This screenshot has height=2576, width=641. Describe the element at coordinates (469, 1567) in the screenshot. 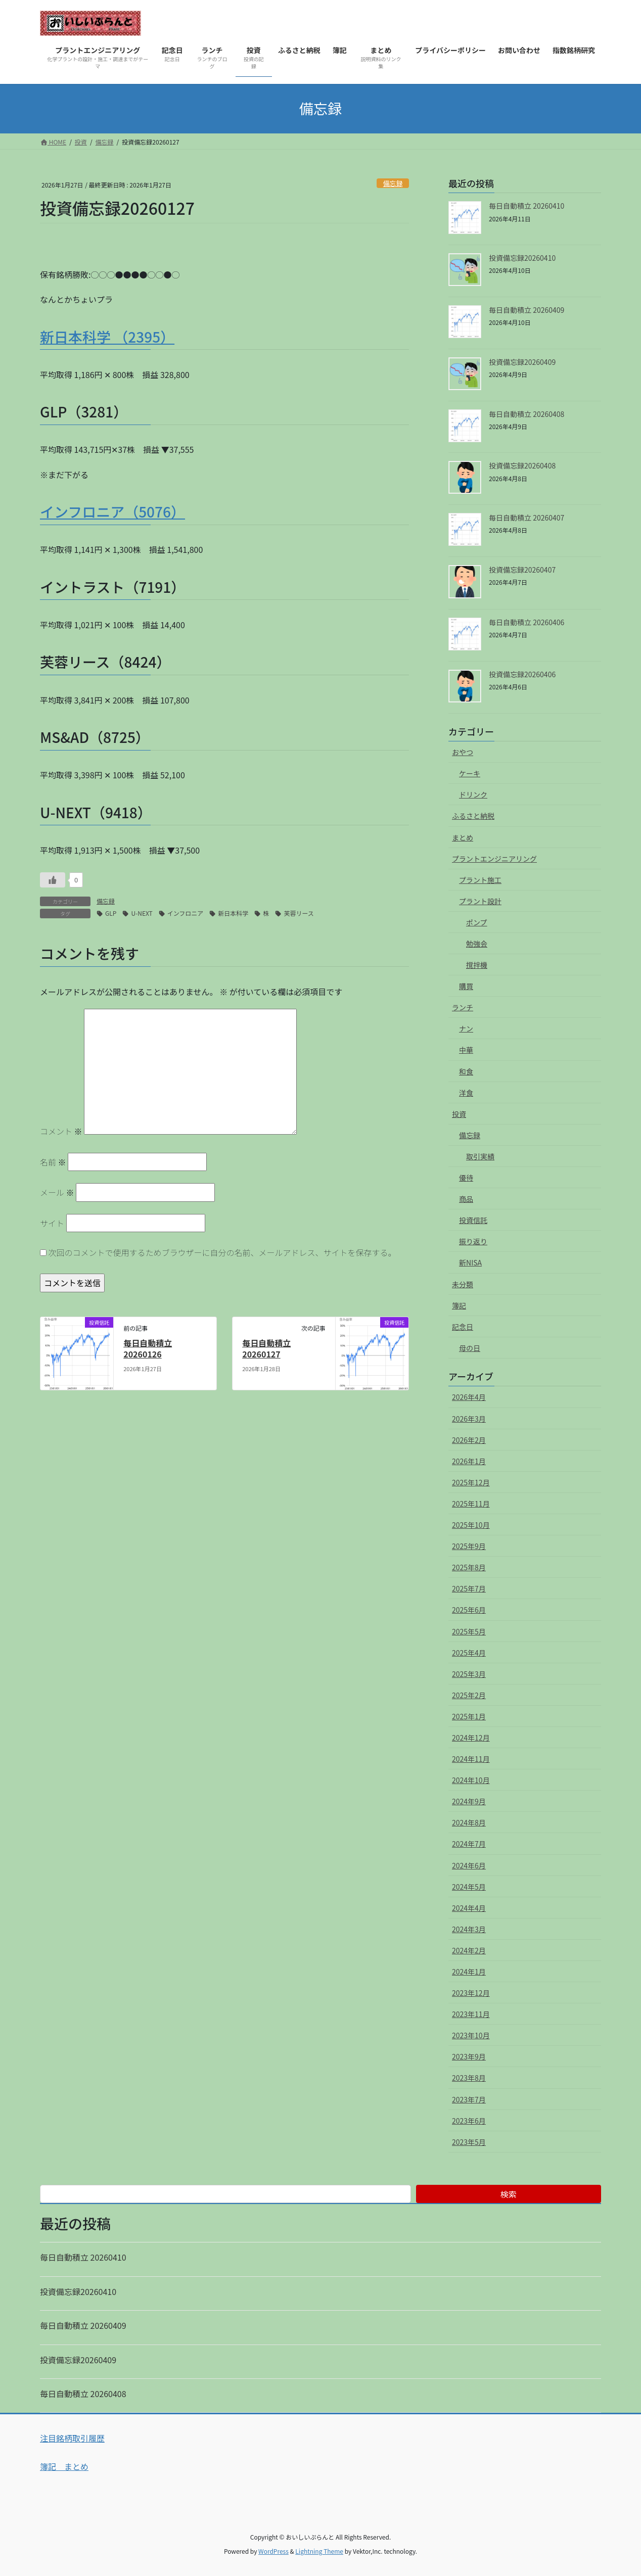

I see `2025年8月` at that location.